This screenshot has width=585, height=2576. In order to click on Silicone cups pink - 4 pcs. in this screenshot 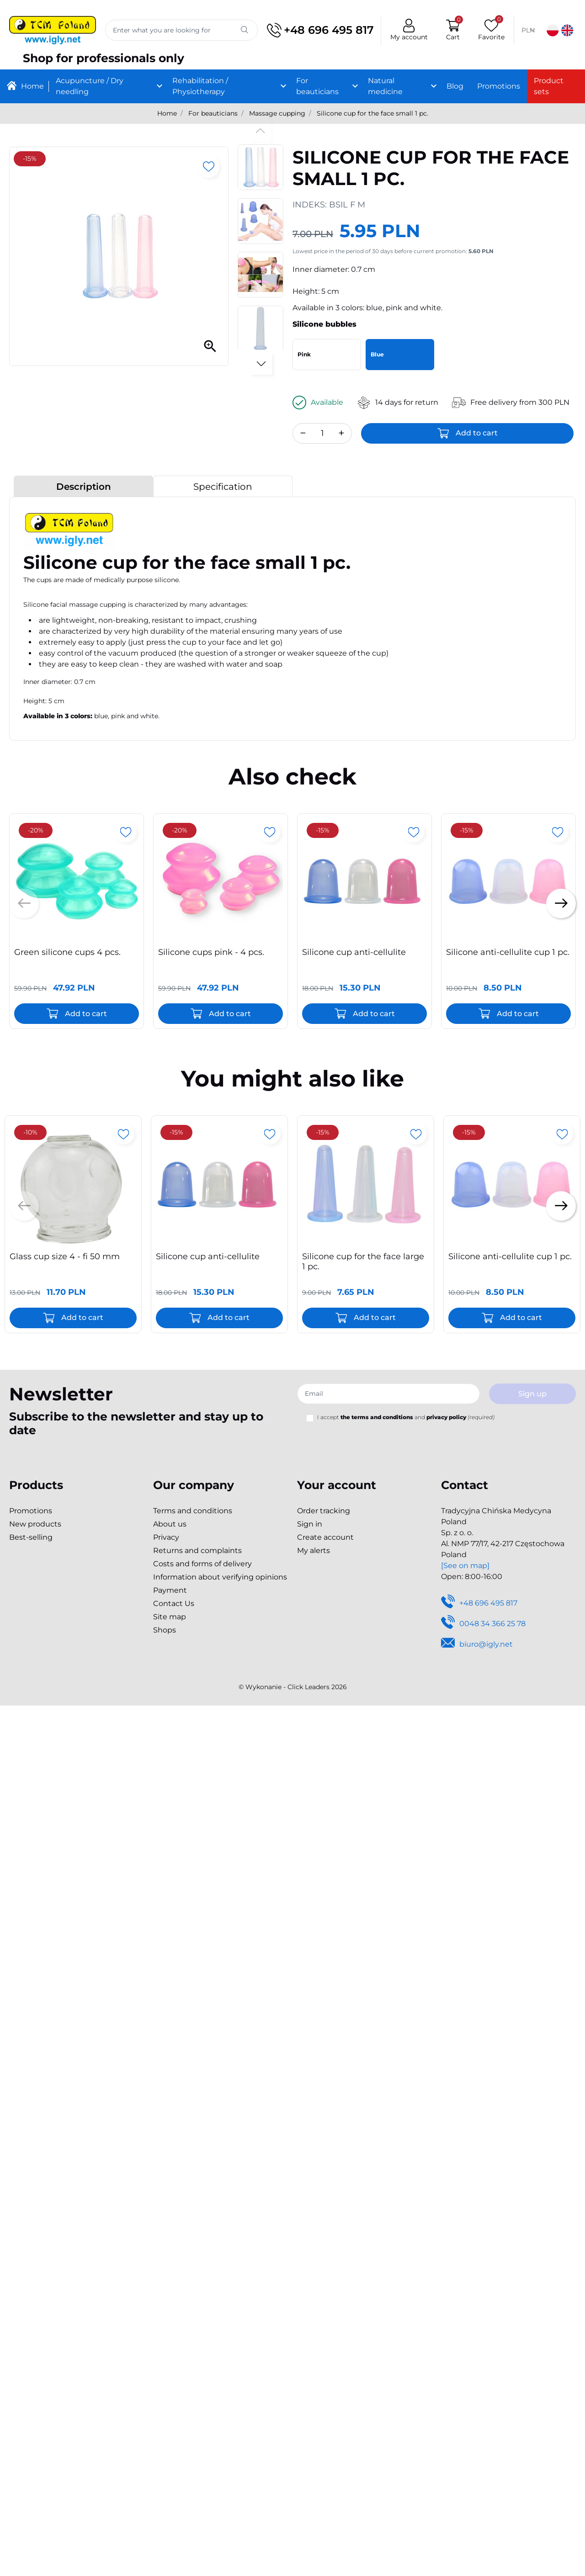, I will do `click(211, 952)`.